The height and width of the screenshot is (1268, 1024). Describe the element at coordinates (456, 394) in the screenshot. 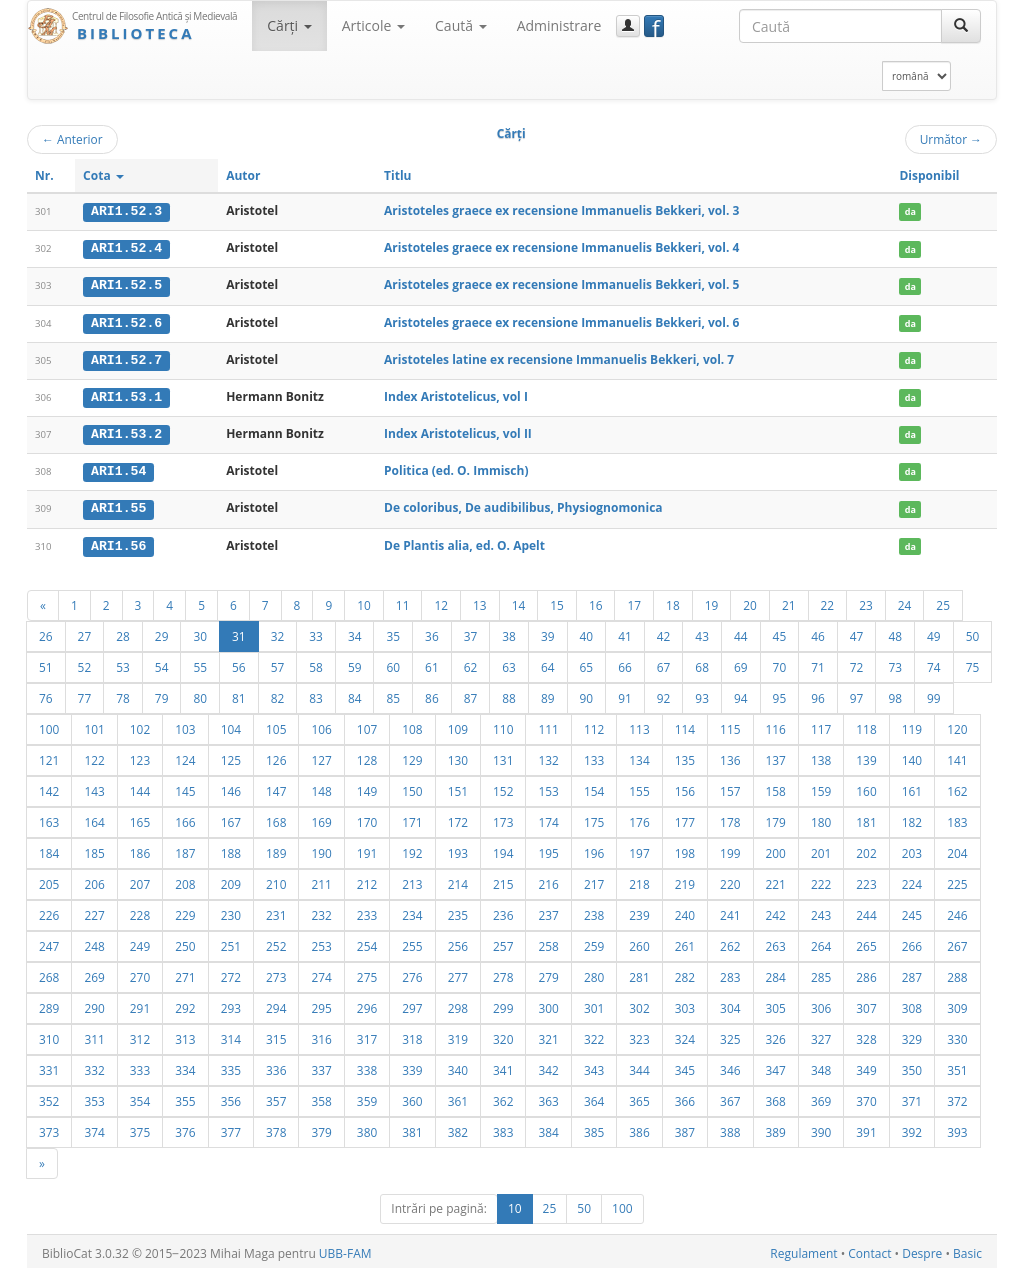

I see `Index Aristotelicus, vol I` at that location.